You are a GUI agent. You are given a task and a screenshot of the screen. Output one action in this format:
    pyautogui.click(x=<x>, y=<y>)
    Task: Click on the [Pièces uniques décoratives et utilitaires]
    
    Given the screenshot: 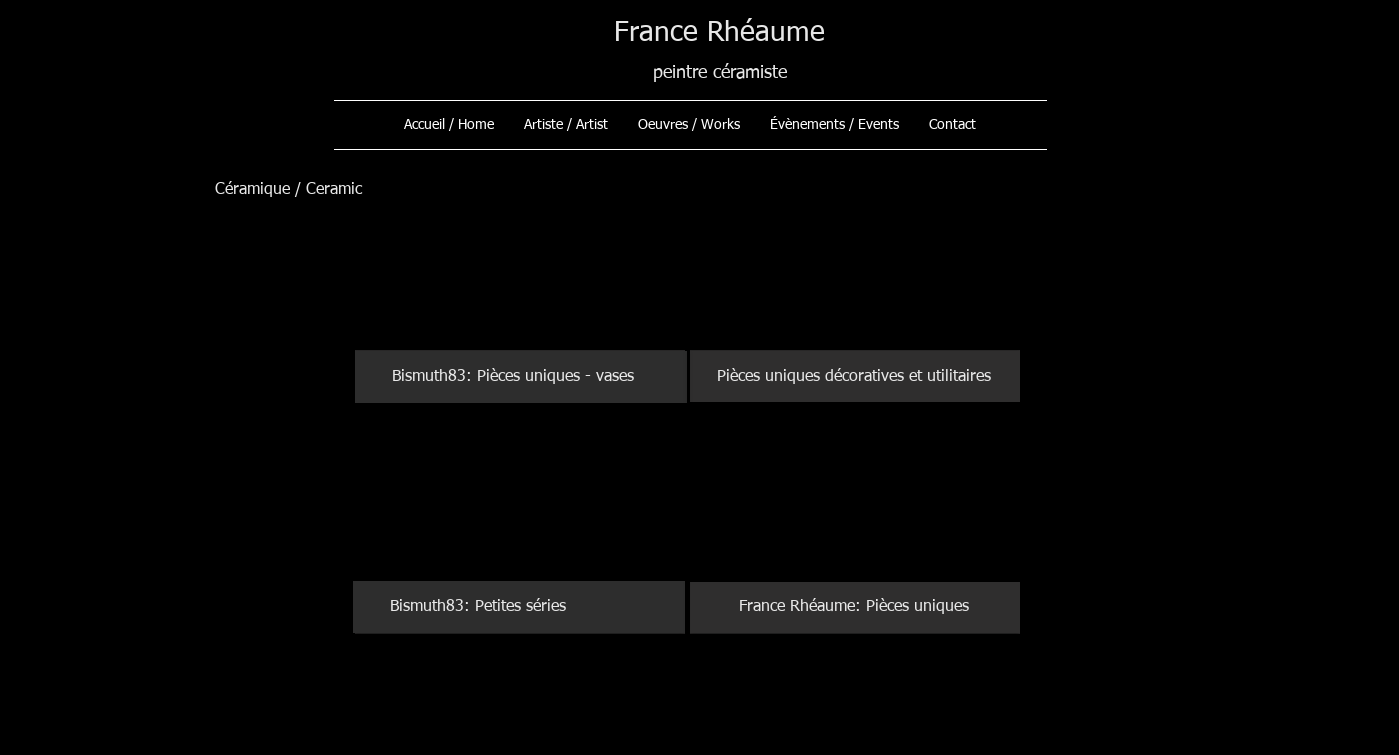 What is the action you would take?
    pyautogui.click(x=854, y=377)
    